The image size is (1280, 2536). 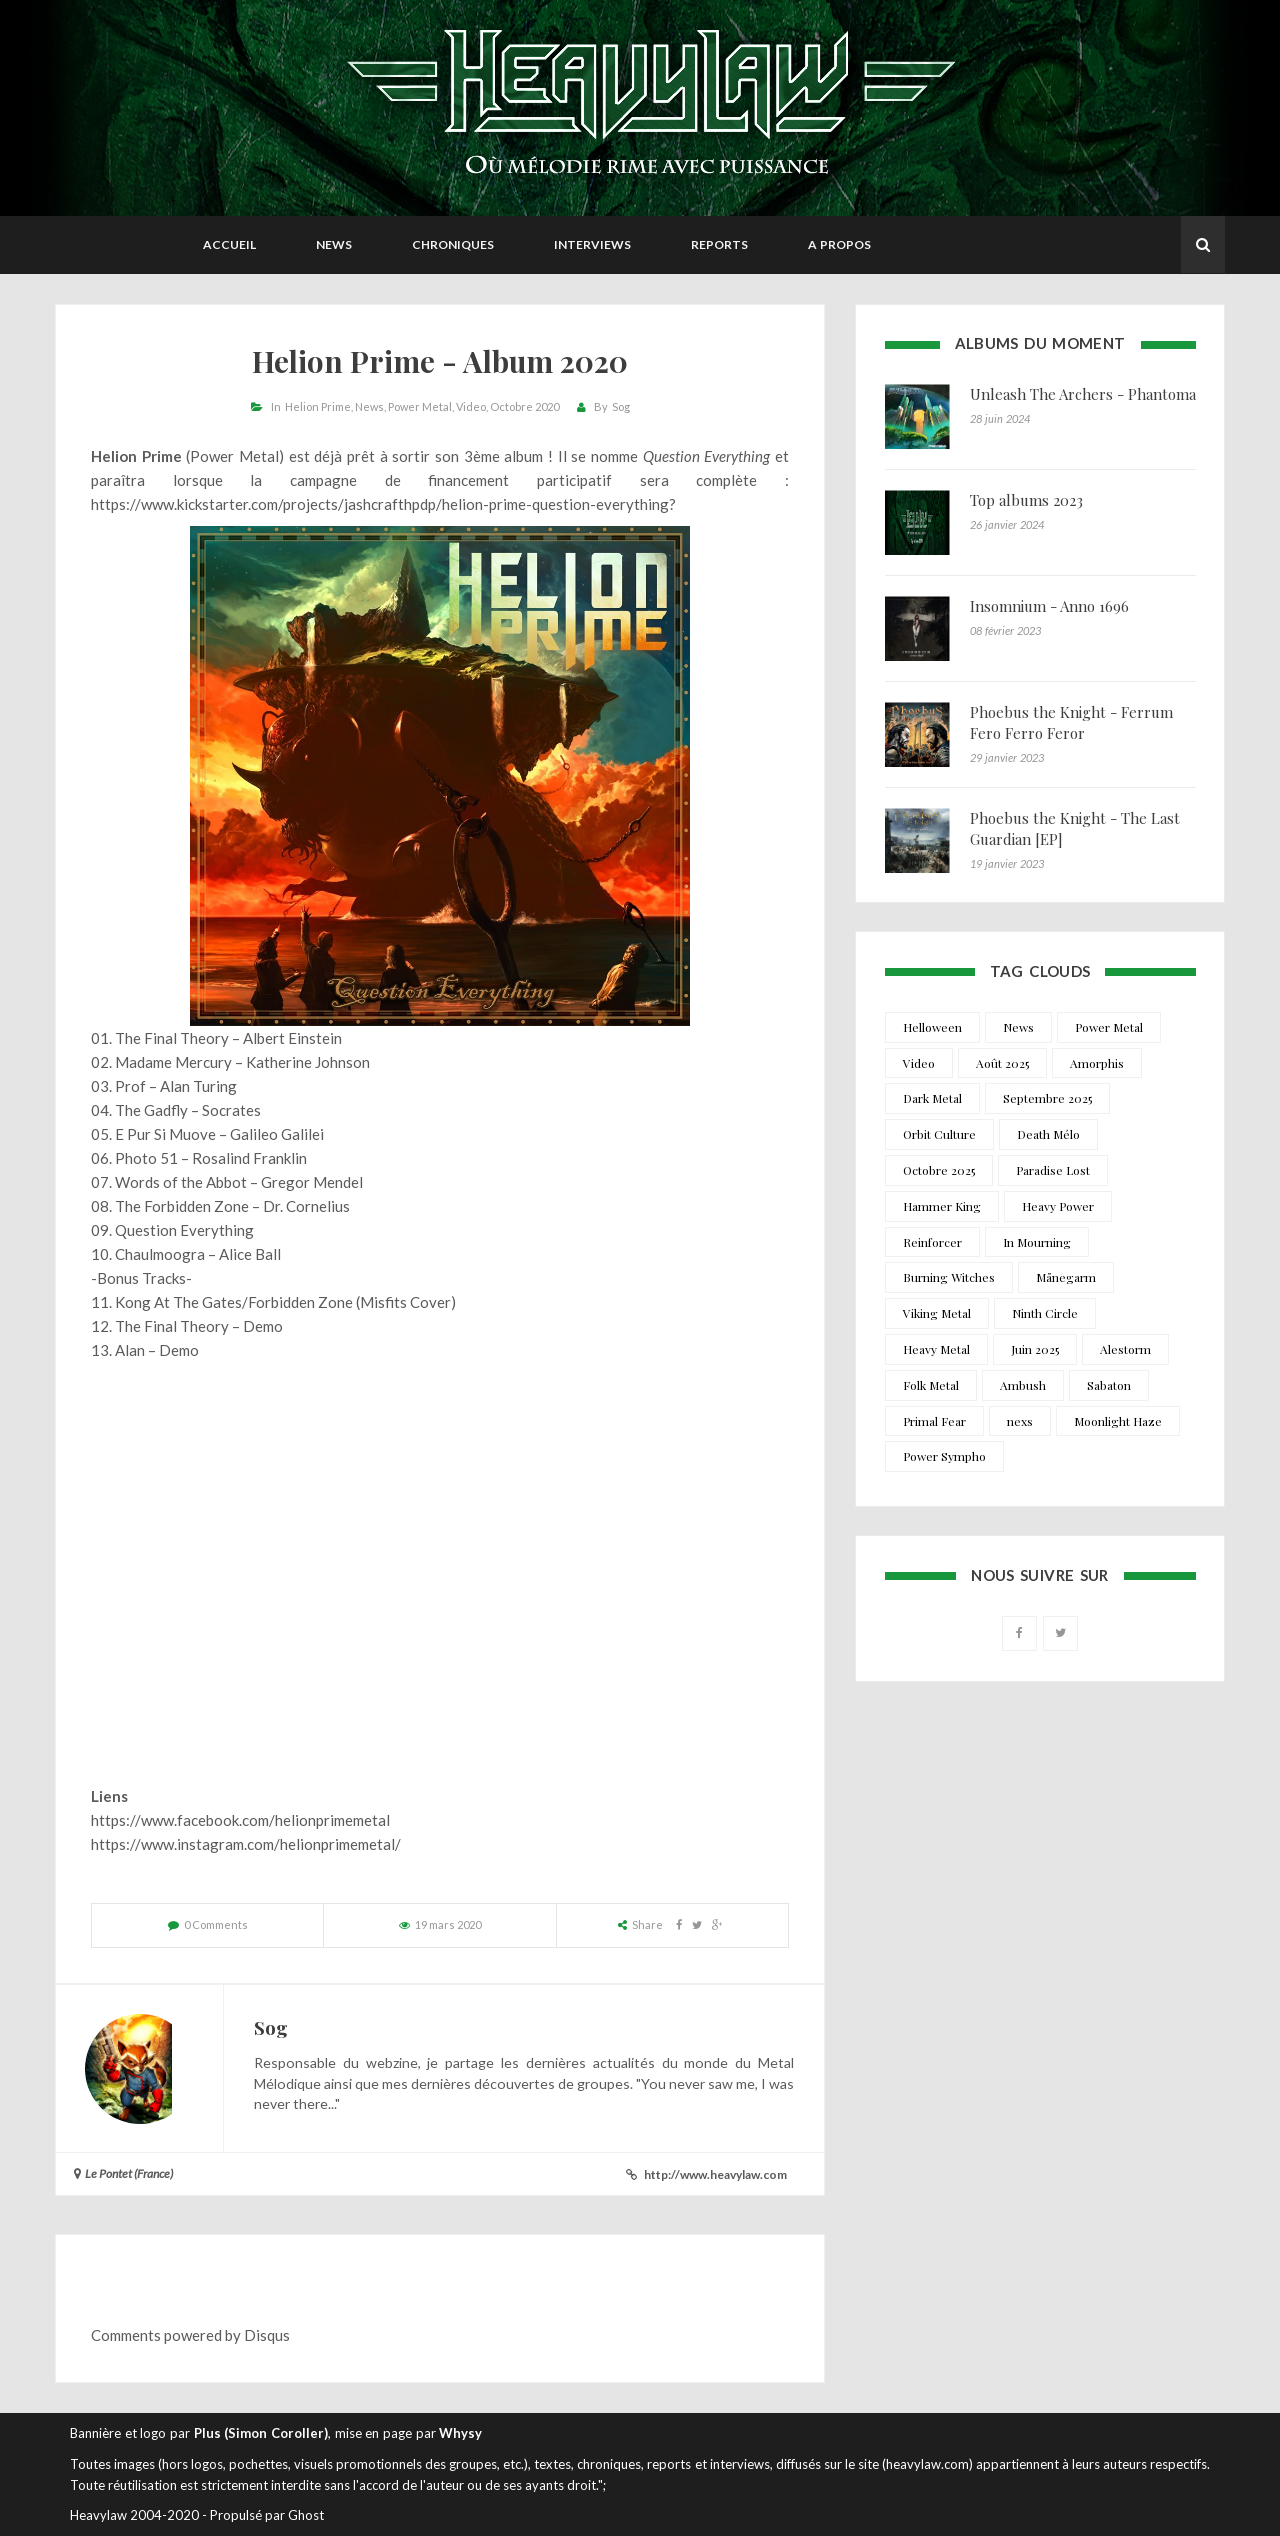 I want to click on Accueil, so click(x=229, y=244).